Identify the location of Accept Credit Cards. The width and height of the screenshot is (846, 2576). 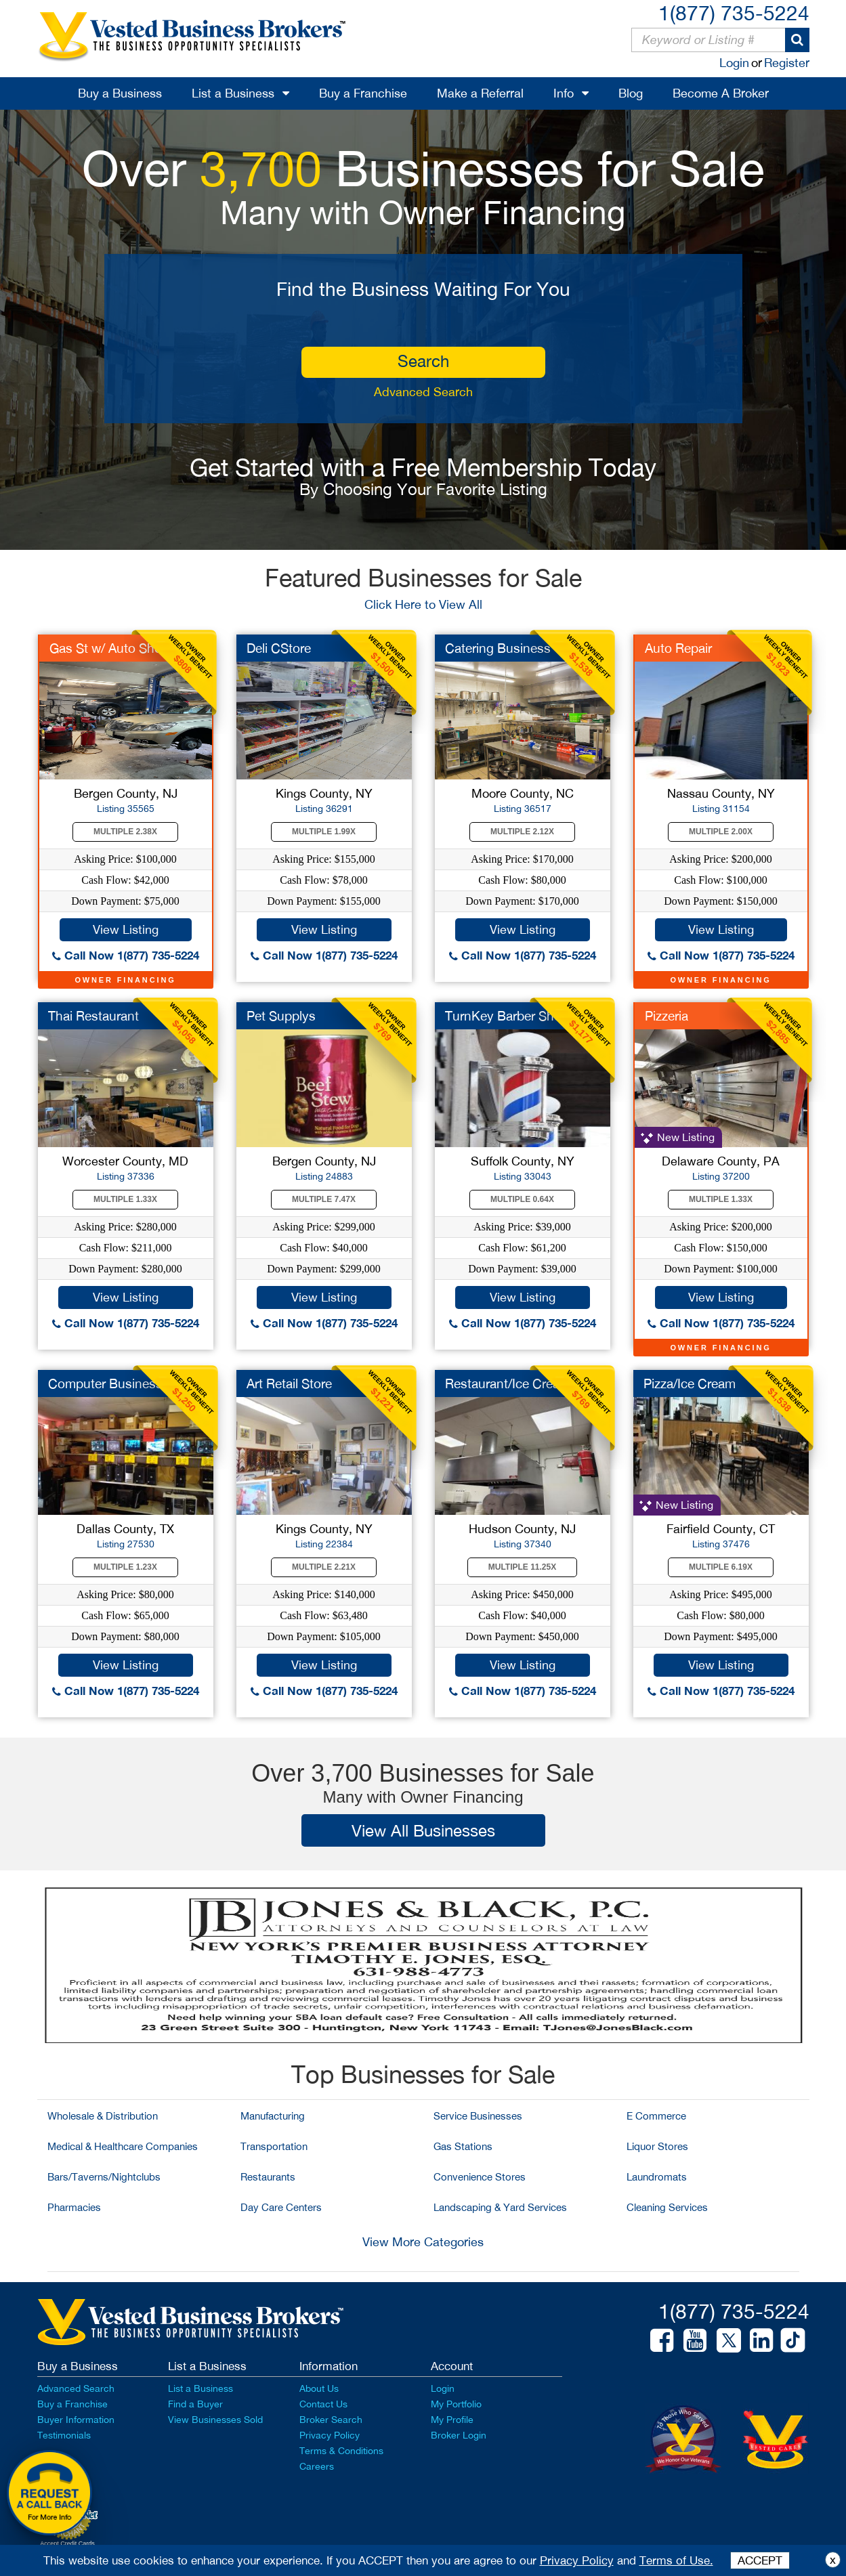
(67, 2543).